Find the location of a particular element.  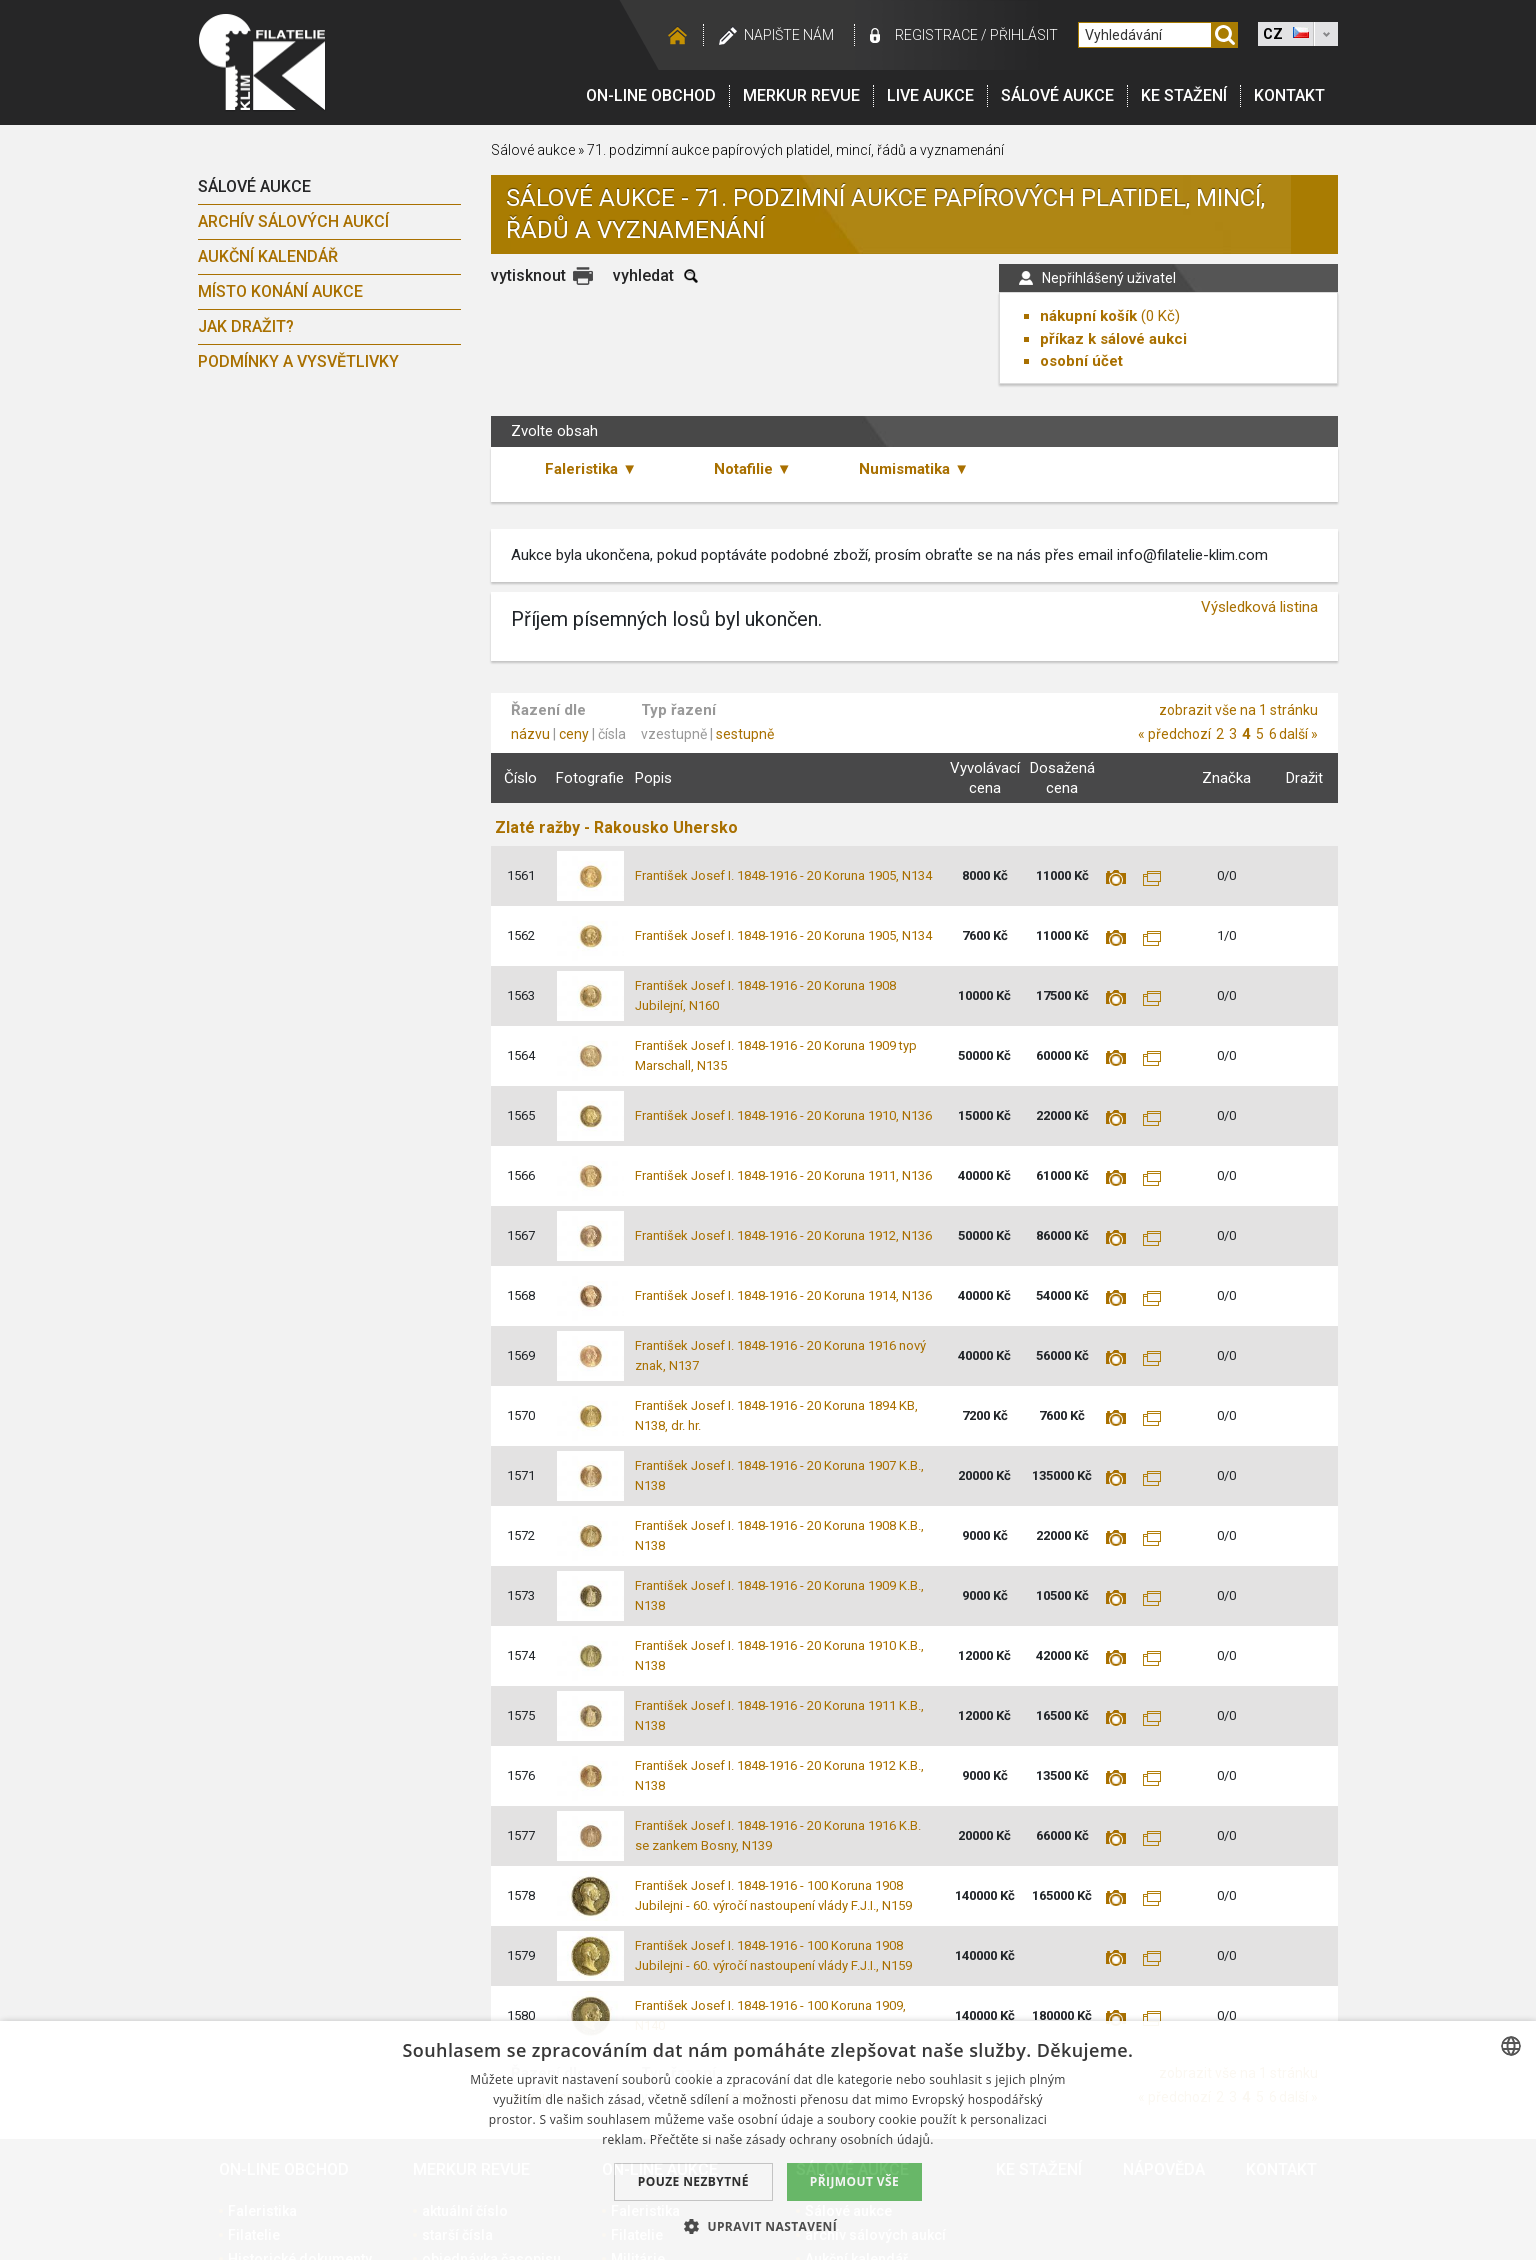

LIVE Aukce is located at coordinates (930, 95).